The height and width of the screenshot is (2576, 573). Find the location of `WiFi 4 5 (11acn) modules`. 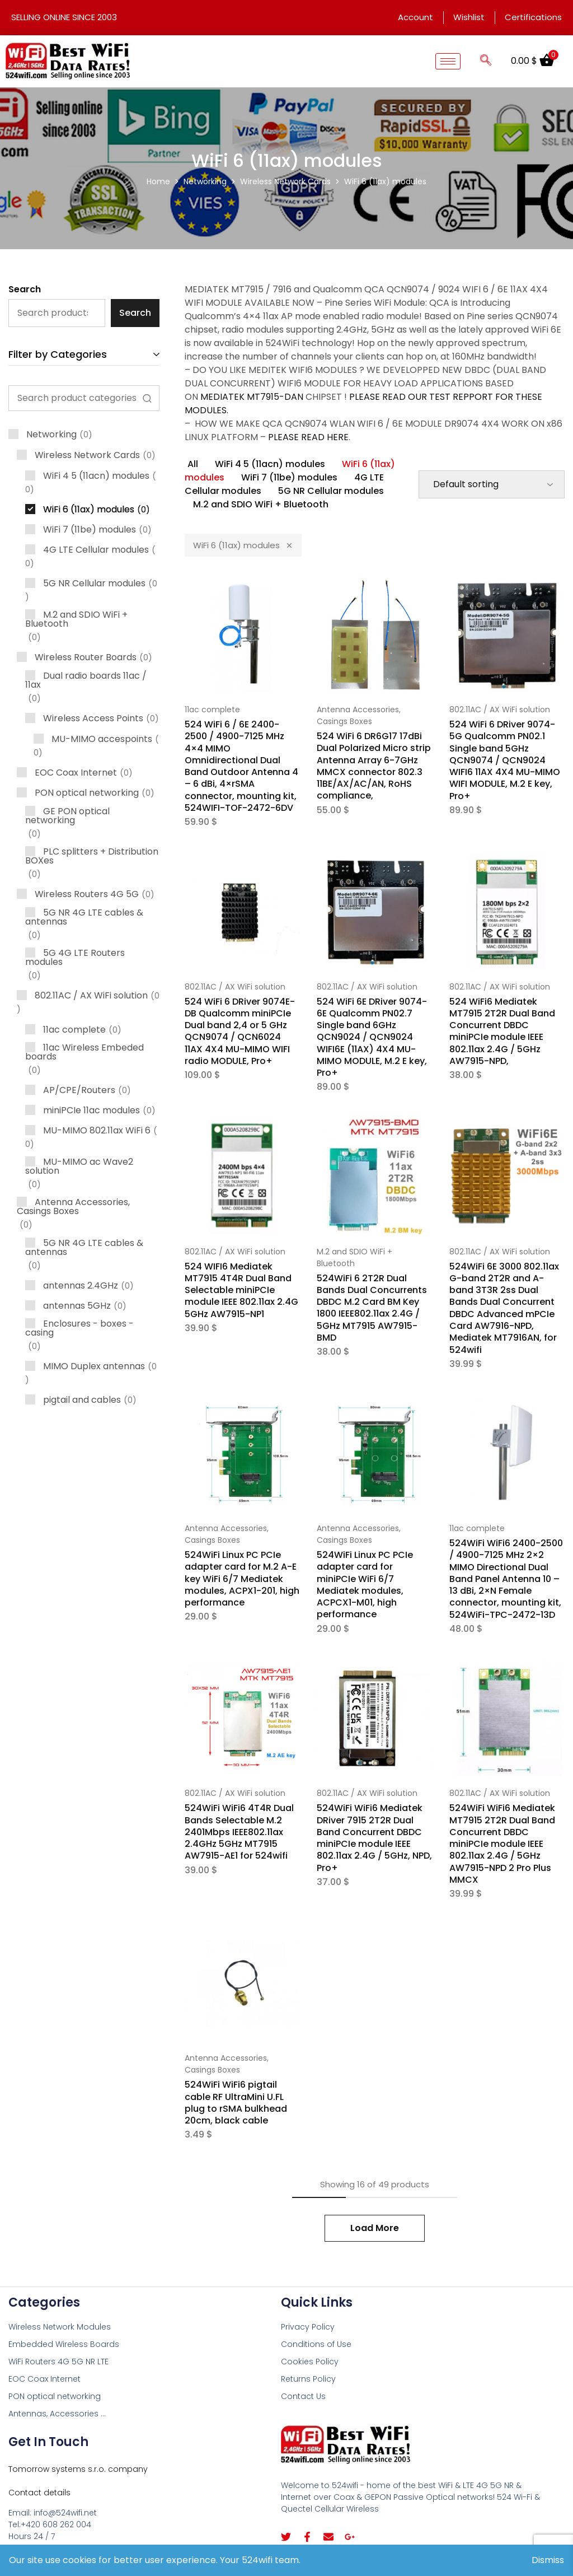

WiFi 4 5 (11acn) modules is located at coordinates (270, 464).